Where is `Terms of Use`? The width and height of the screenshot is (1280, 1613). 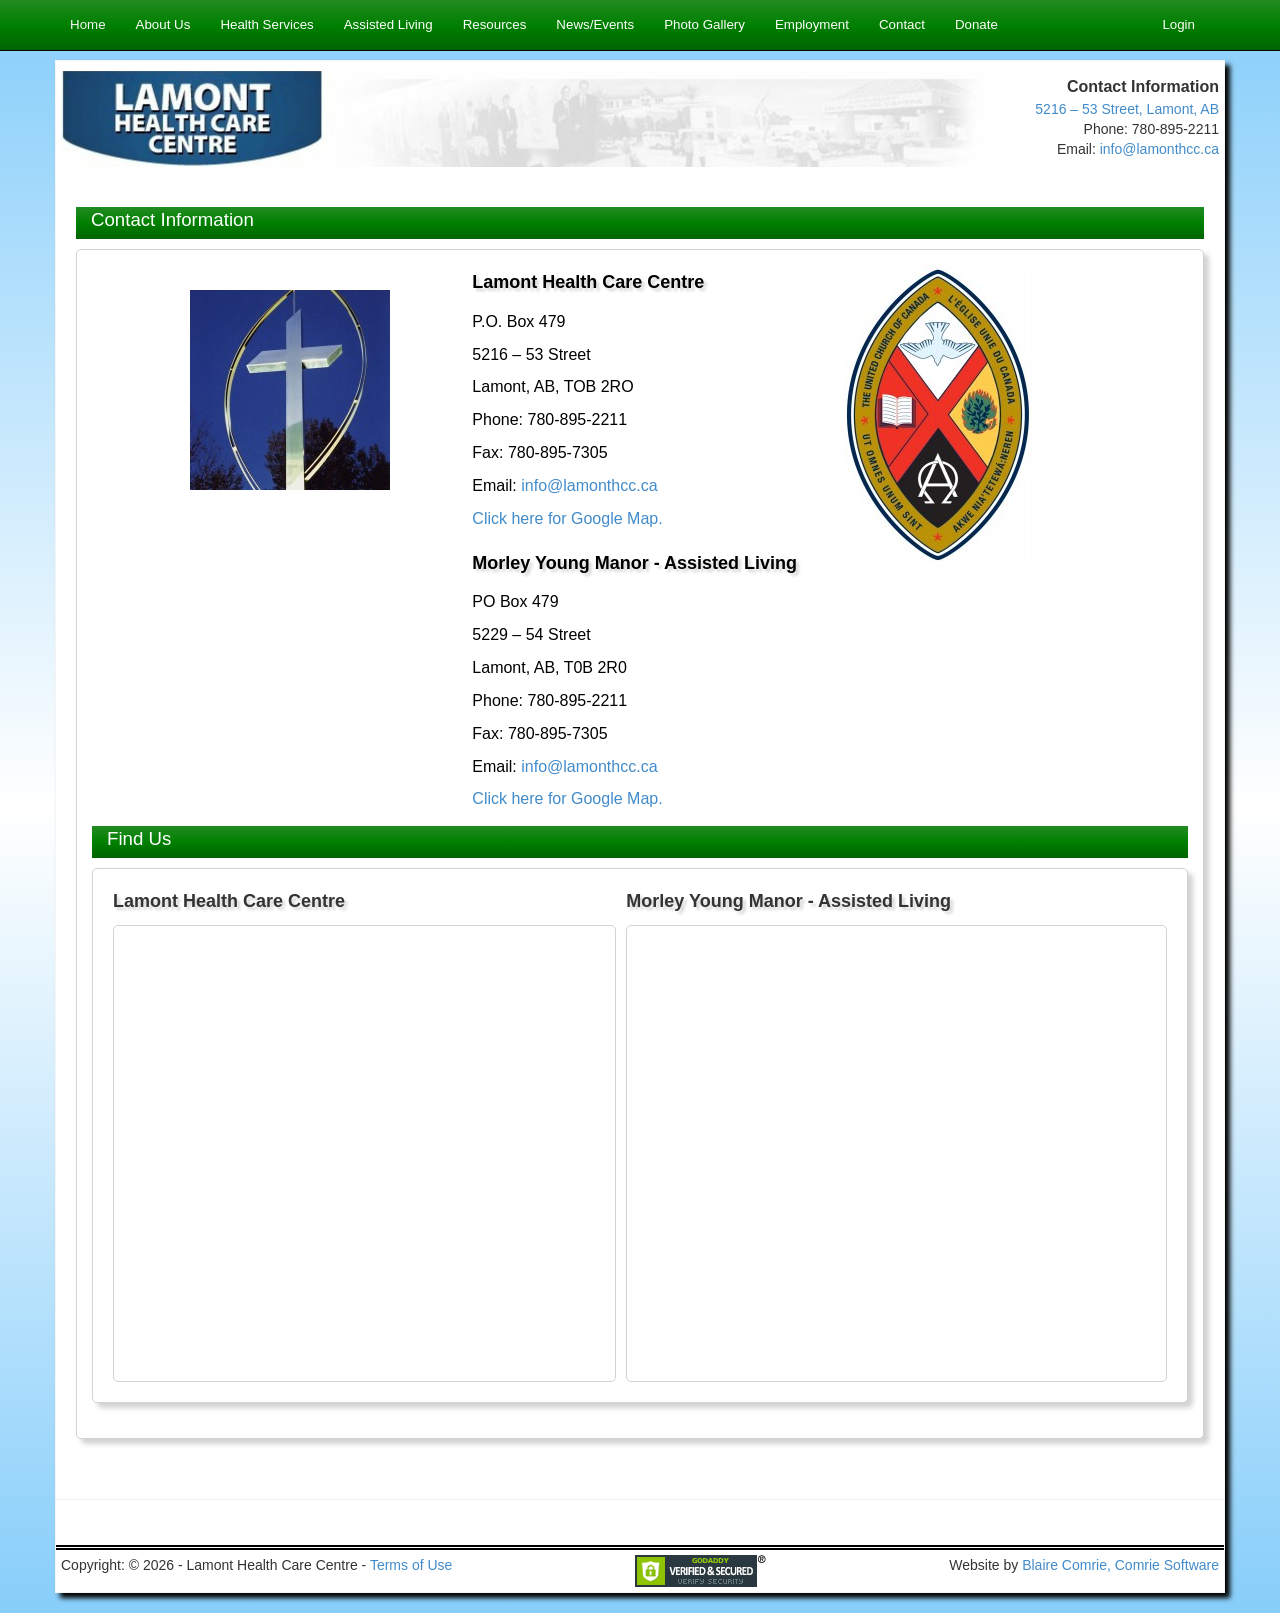 Terms of Use is located at coordinates (411, 1565).